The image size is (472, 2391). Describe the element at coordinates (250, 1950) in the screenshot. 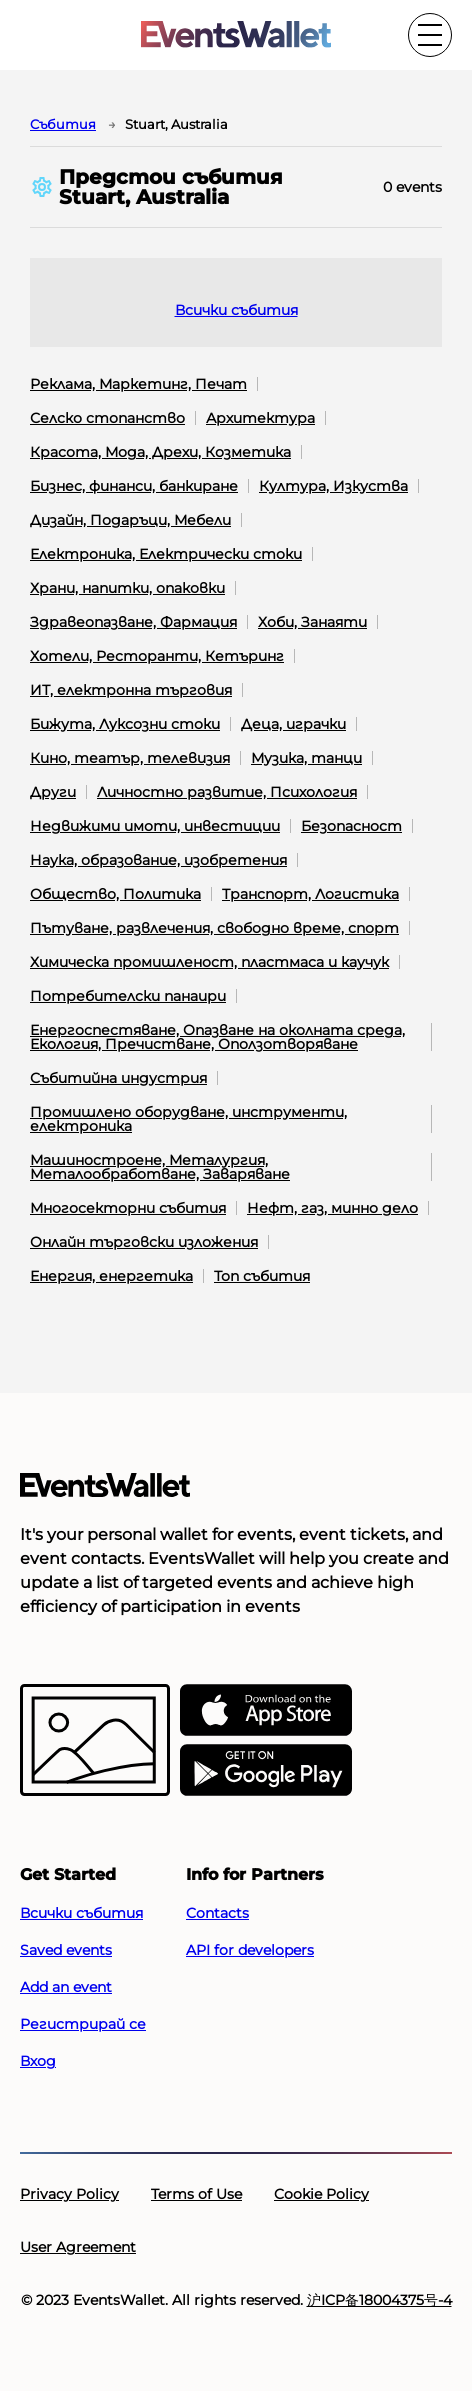

I see `API for developers` at that location.